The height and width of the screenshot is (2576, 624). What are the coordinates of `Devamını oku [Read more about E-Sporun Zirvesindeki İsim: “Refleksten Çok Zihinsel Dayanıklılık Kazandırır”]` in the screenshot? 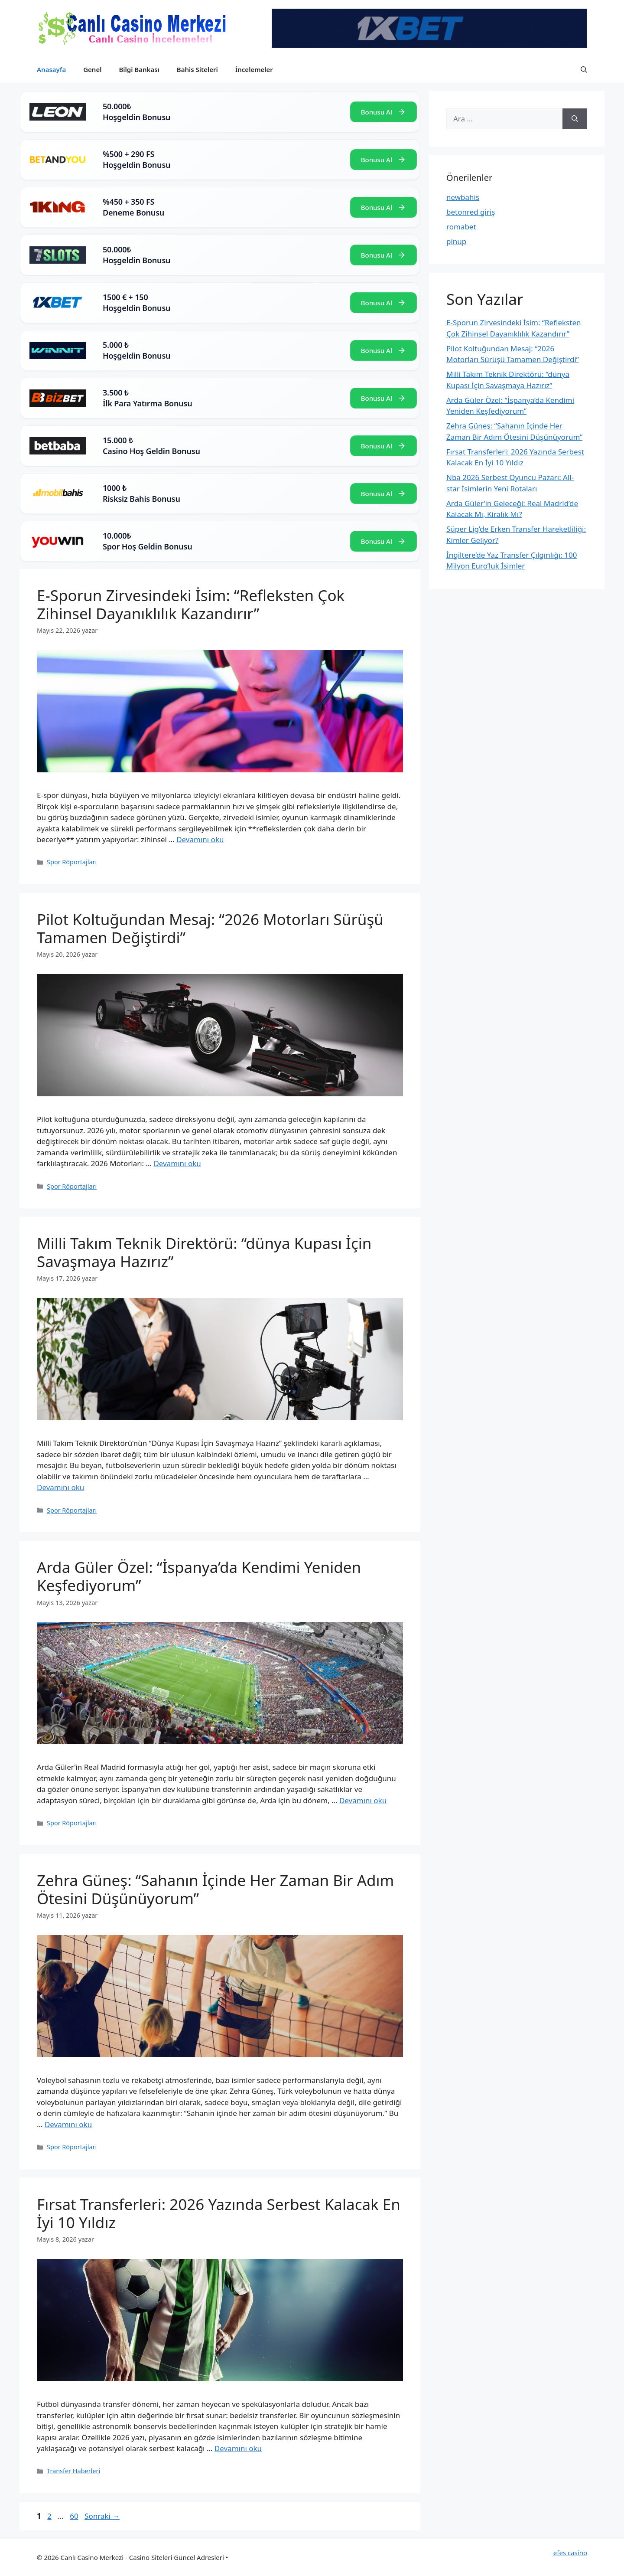 It's located at (200, 839).